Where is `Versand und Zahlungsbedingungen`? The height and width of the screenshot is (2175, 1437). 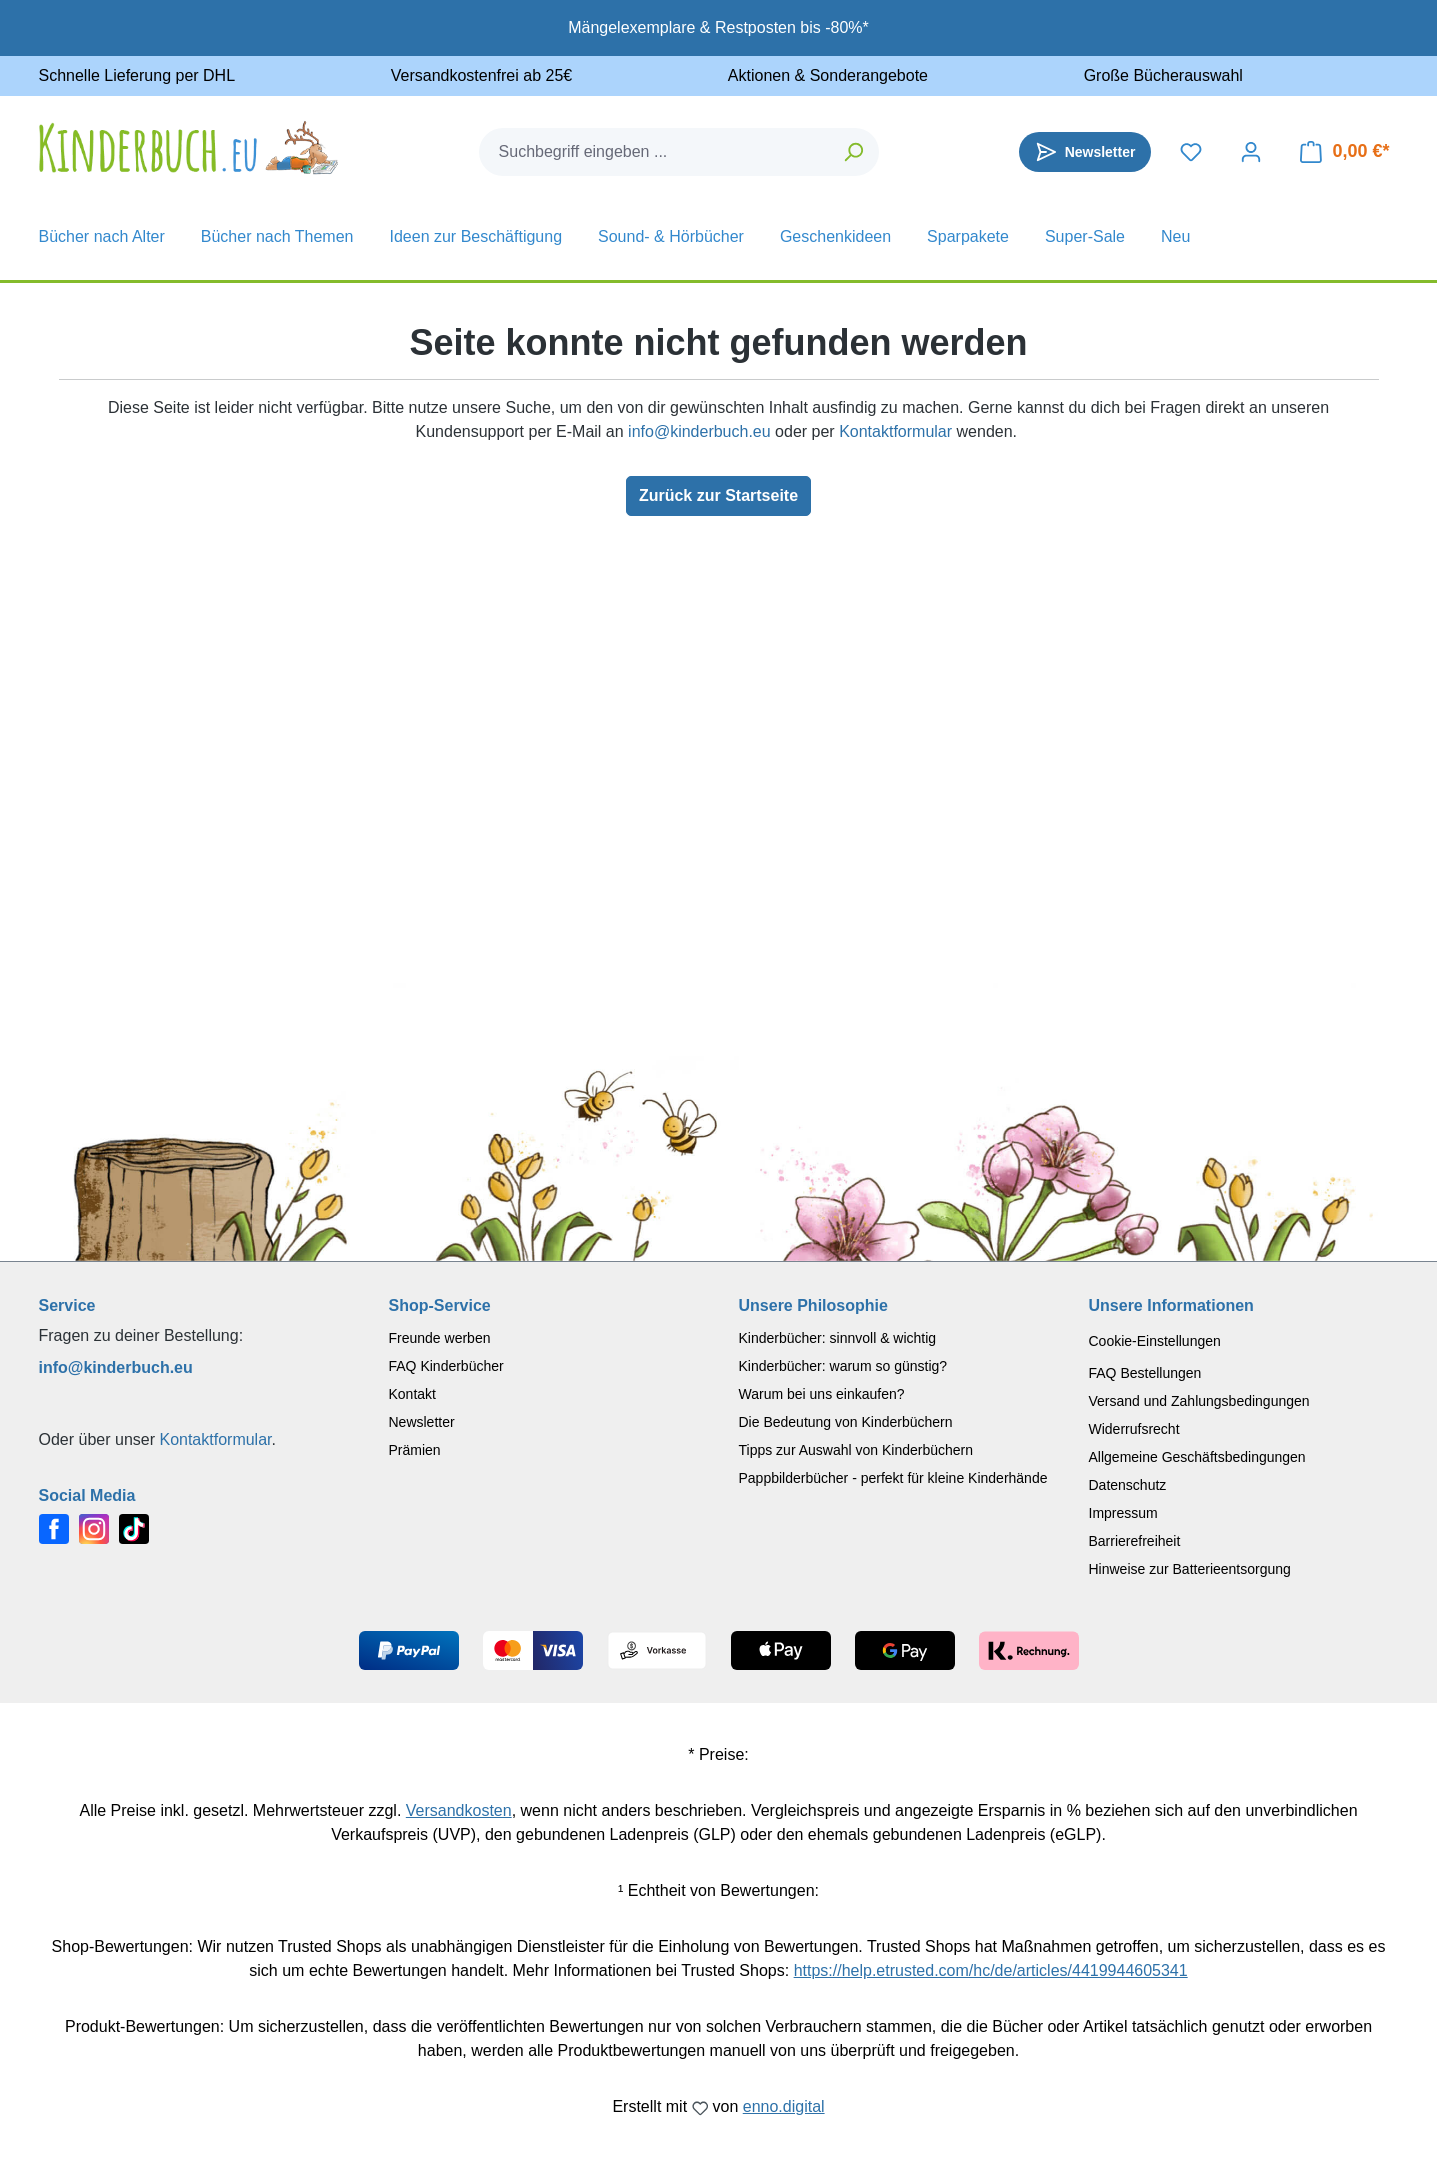
Versand und Zahlungsbedingungen is located at coordinates (1199, 1401).